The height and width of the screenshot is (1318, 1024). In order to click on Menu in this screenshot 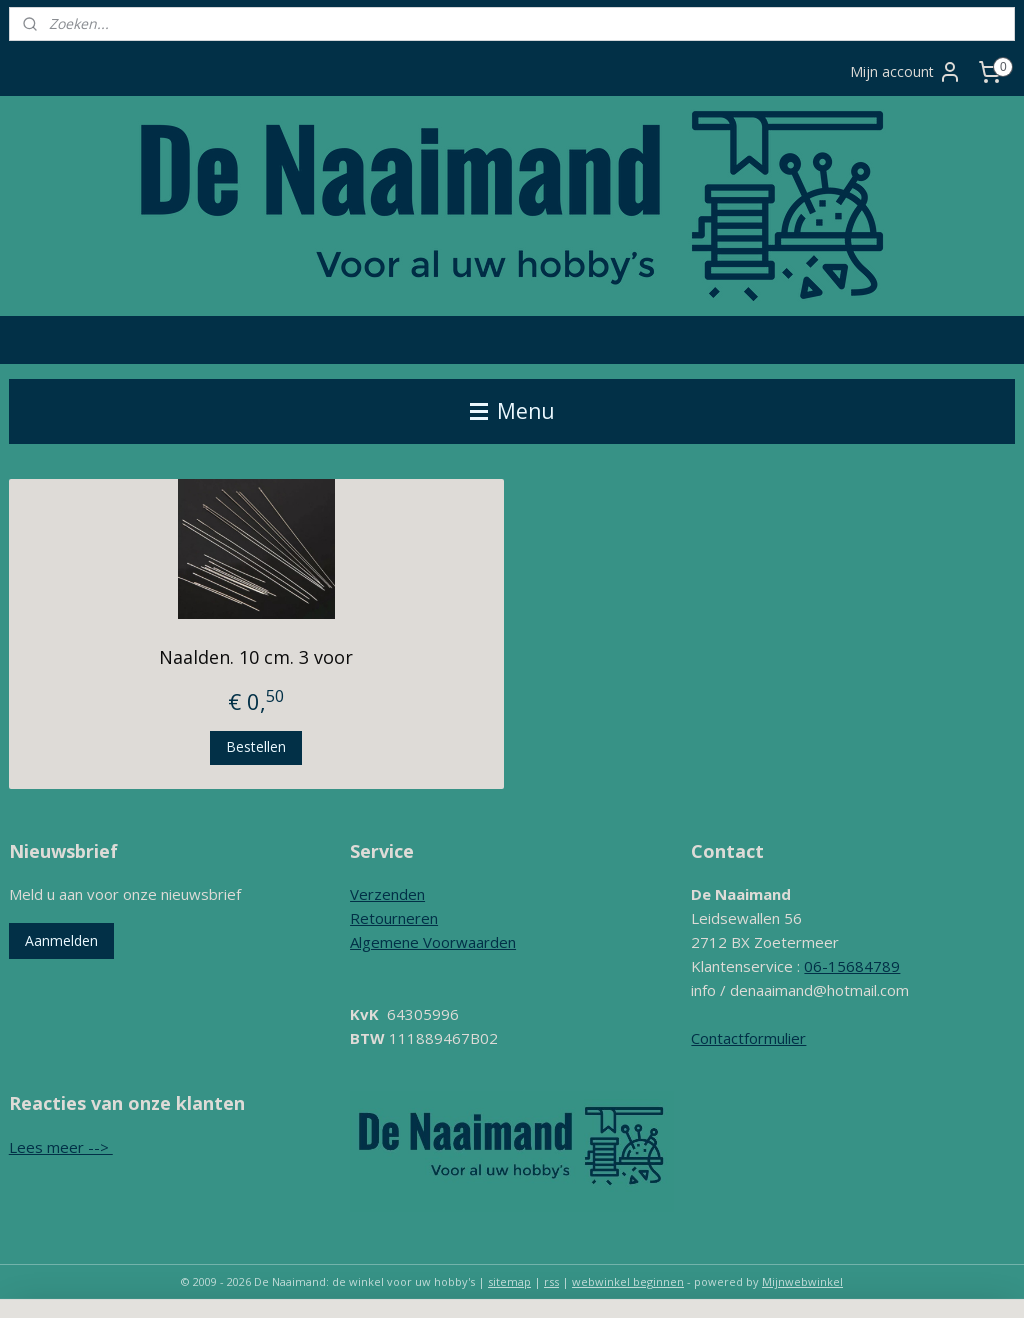, I will do `click(512, 411)`.